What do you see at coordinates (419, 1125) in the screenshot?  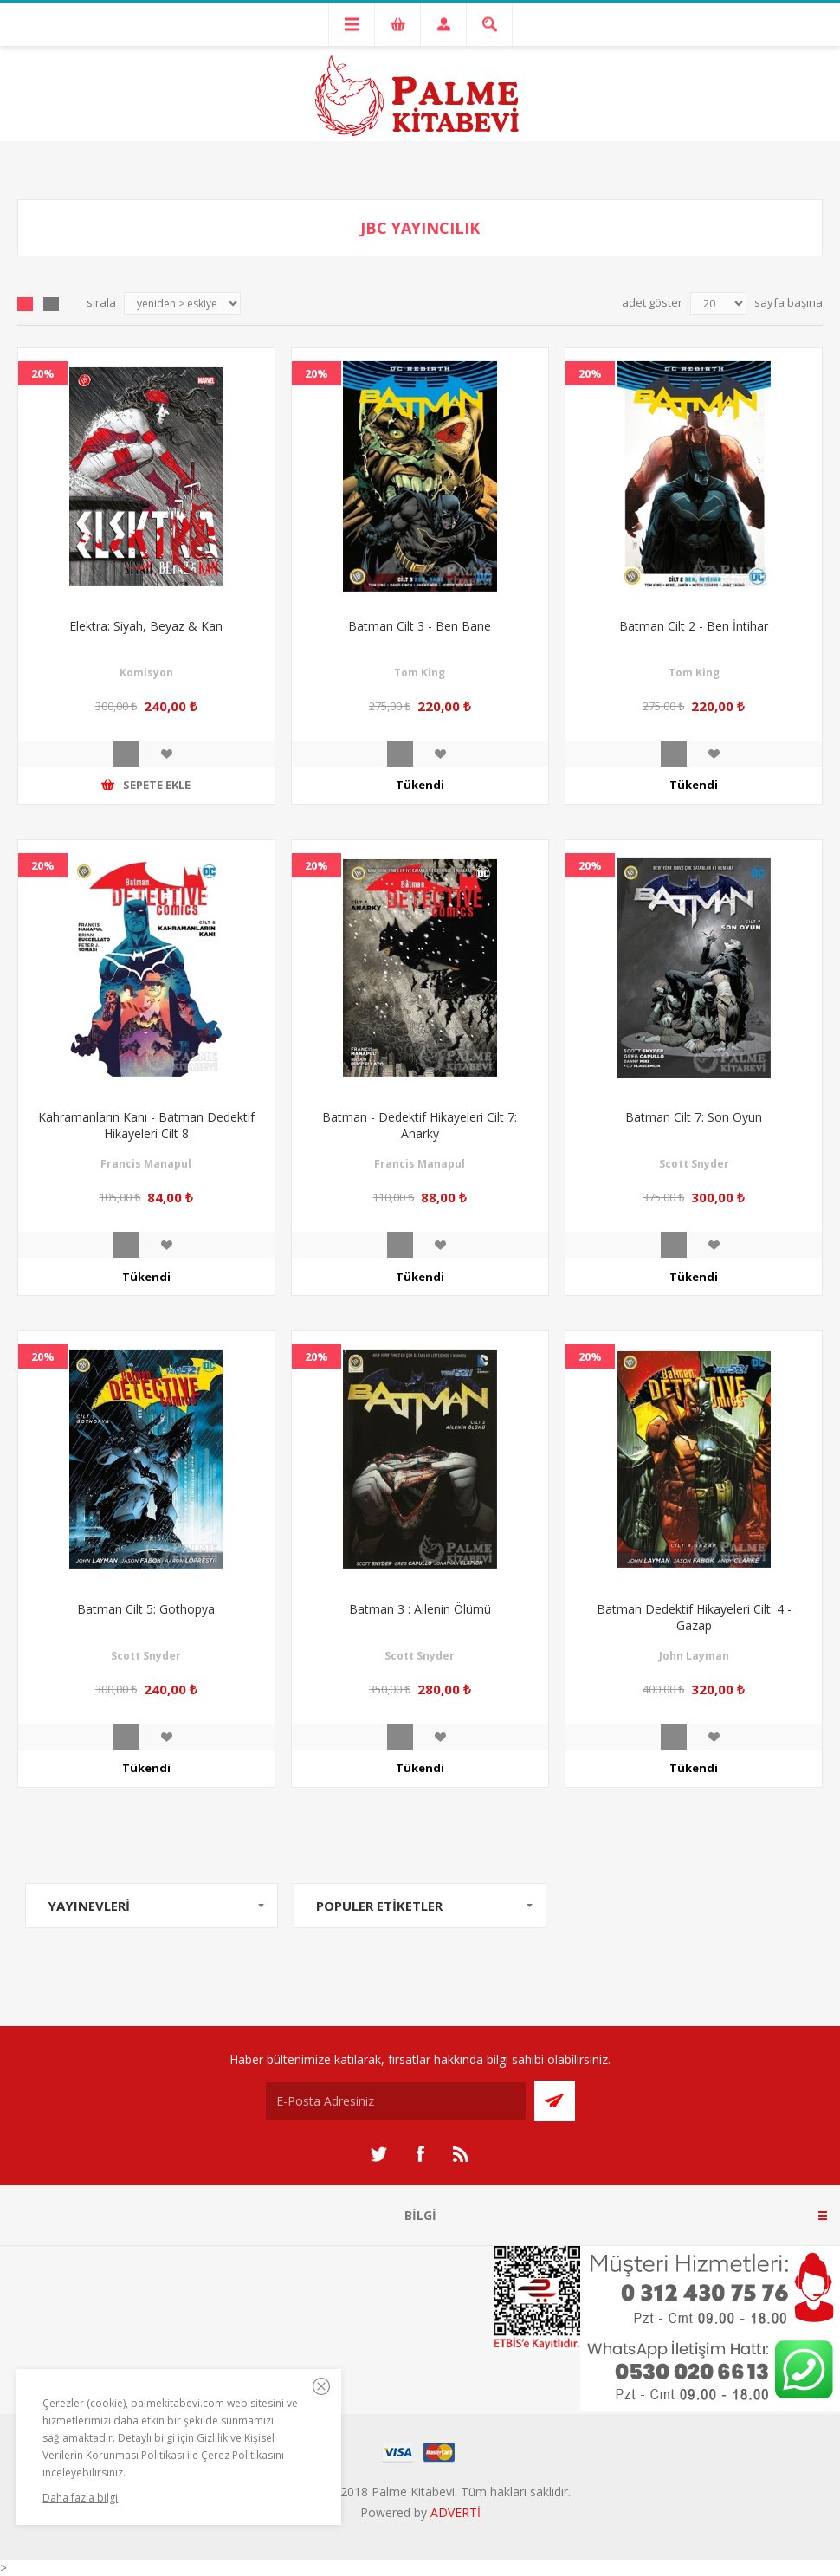 I see `Batman - Dedektif Hikayeleri Cilt 7: Anarky` at bounding box center [419, 1125].